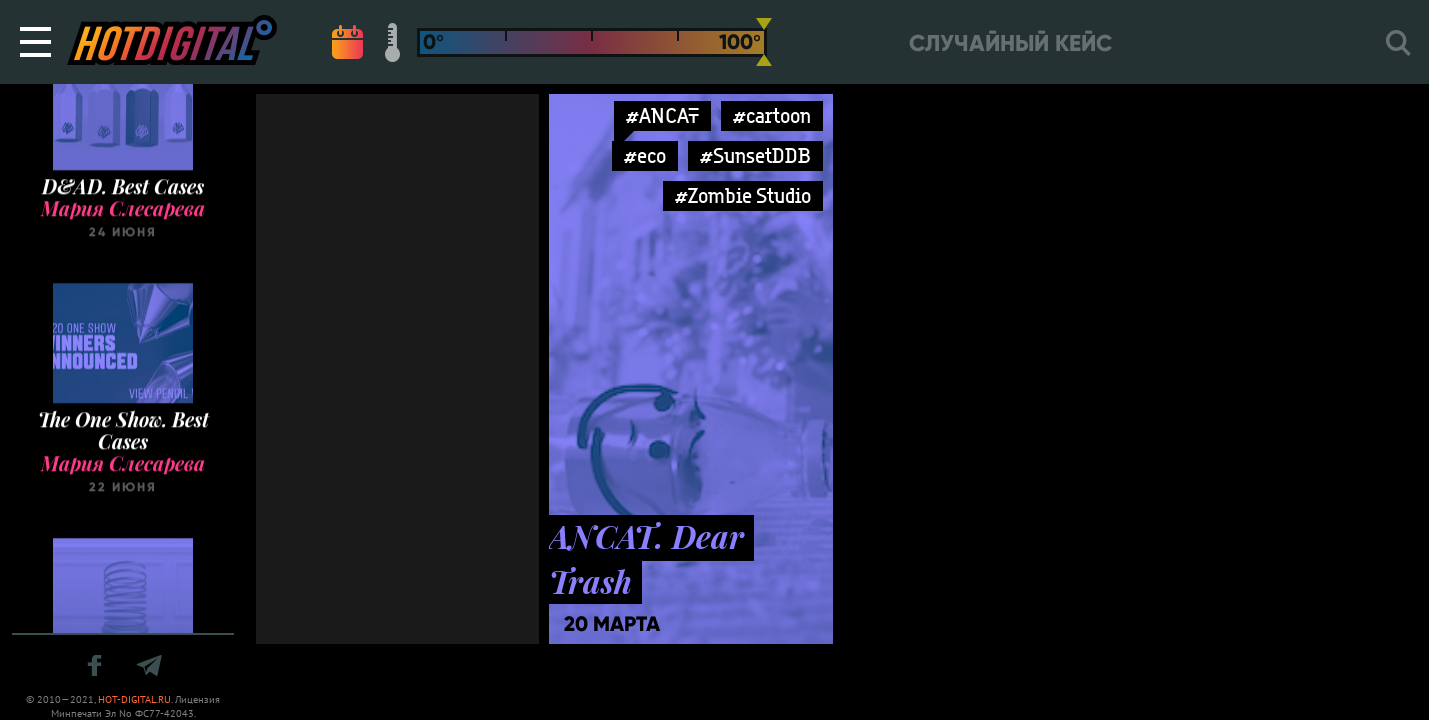 The image size is (1429, 720). What do you see at coordinates (662, 115) in the screenshot?
I see `#ANCAT` at bounding box center [662, 115].